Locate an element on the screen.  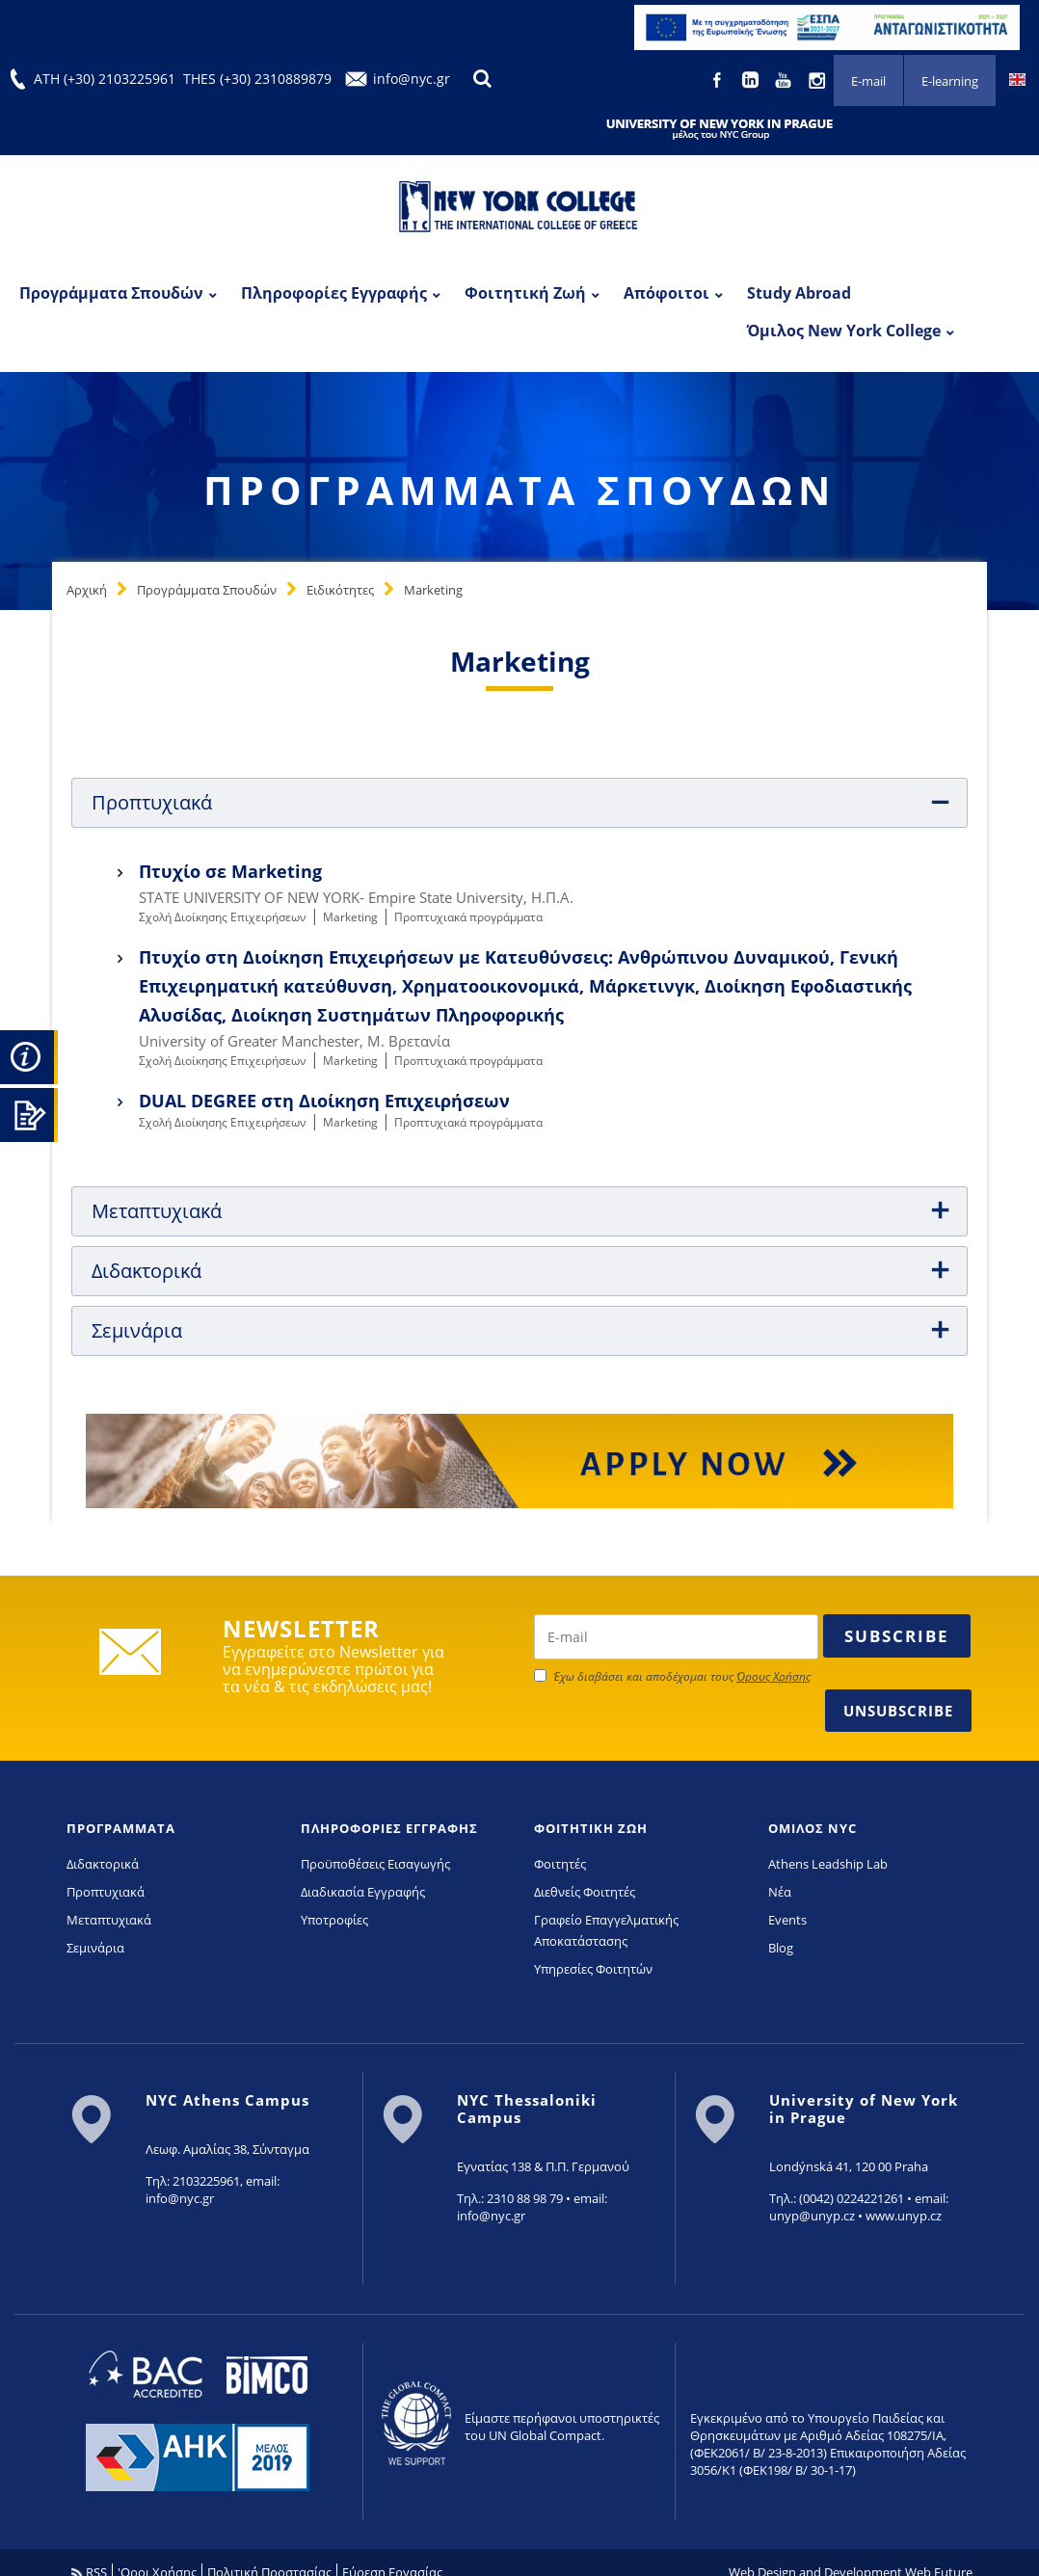
Πτυχίο σε Marketing is located at coordinates (230, 871).